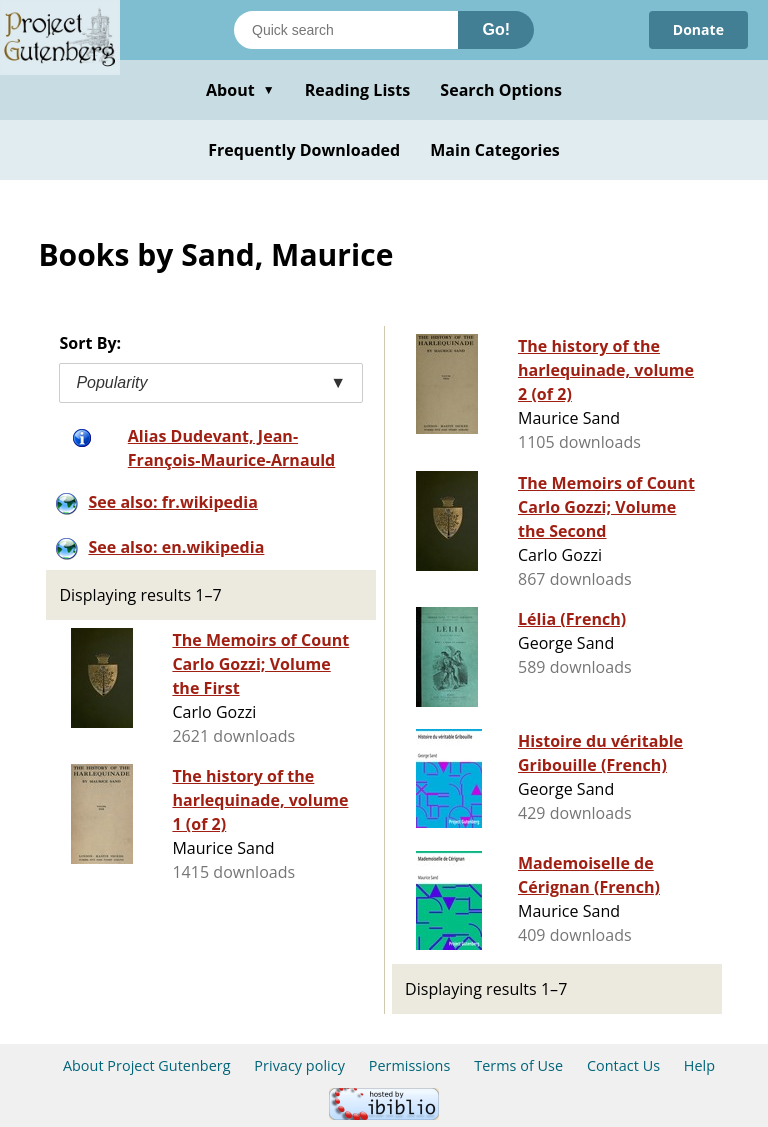  What do you see at coordinates (358, 90) in the screenshot?
I see `Reading Lists` at bounding box center [358, 90].